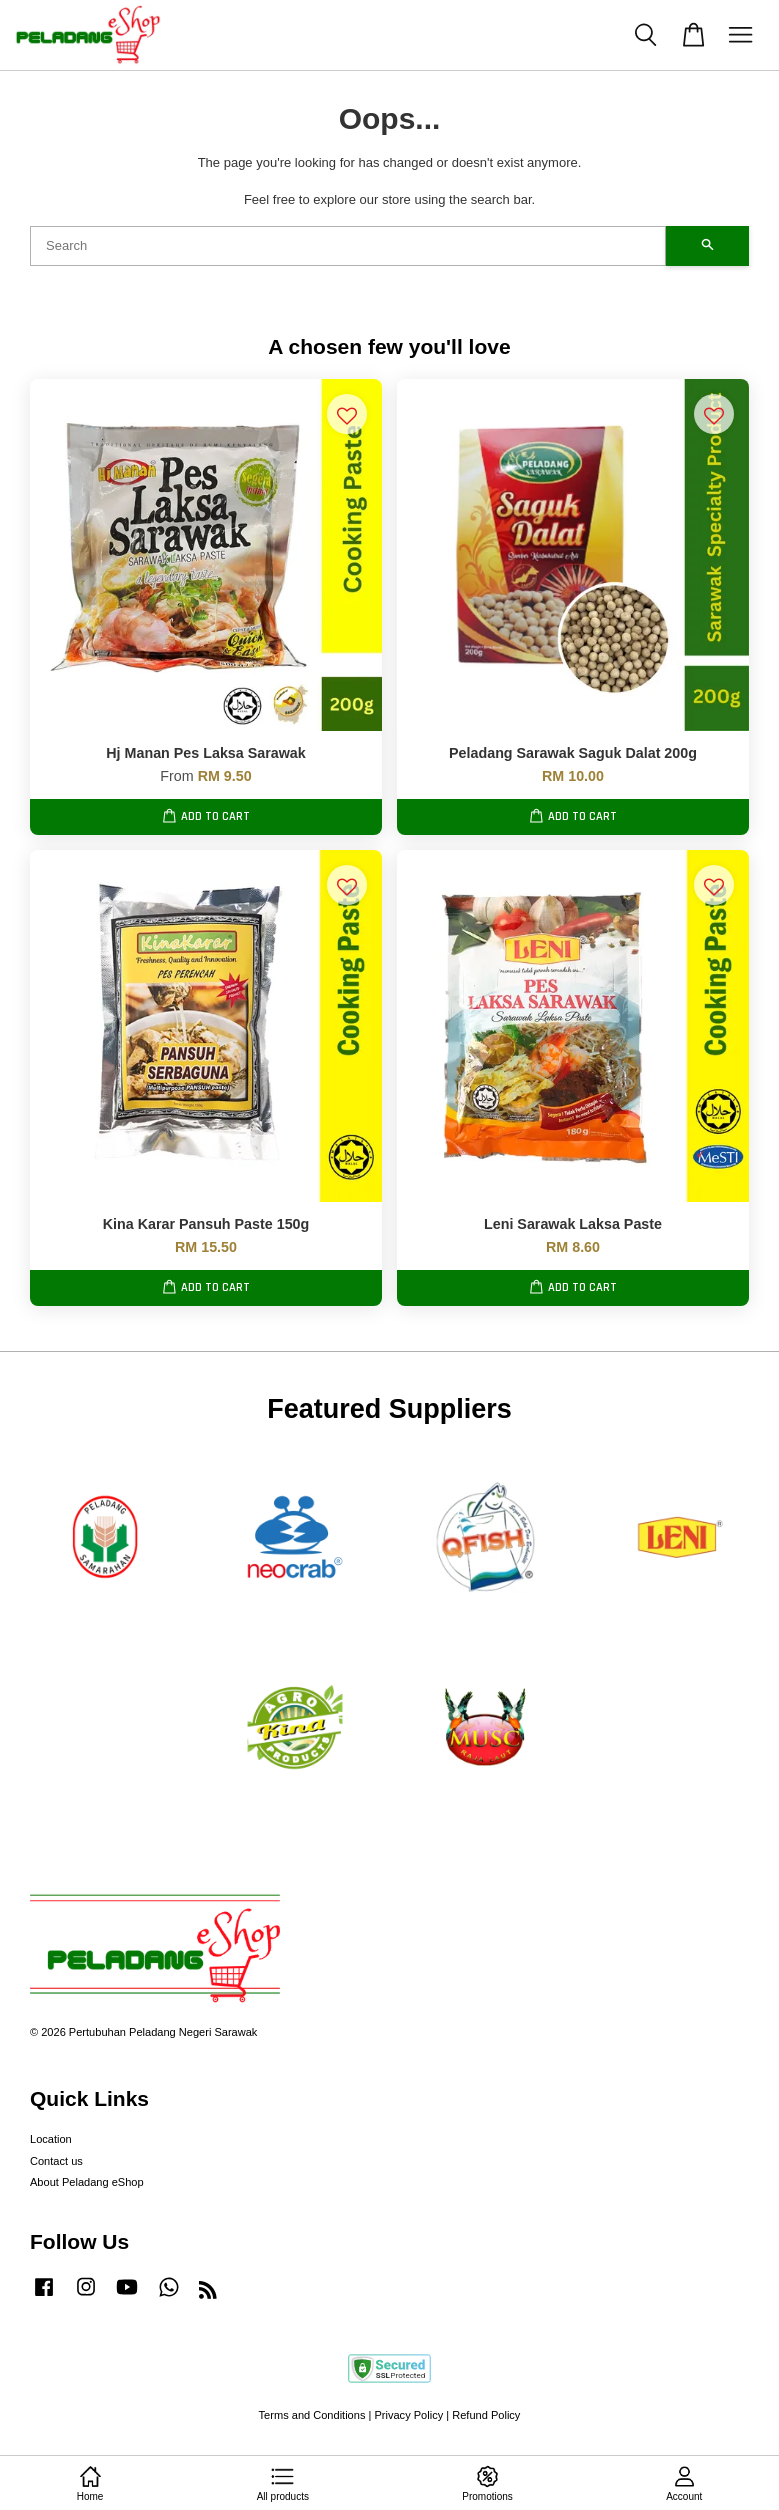 The height and width of the screenshot is (2510, 779). Describe the element at coordinates (348, 246) in the screenshot. I see `[Search]` at that location.